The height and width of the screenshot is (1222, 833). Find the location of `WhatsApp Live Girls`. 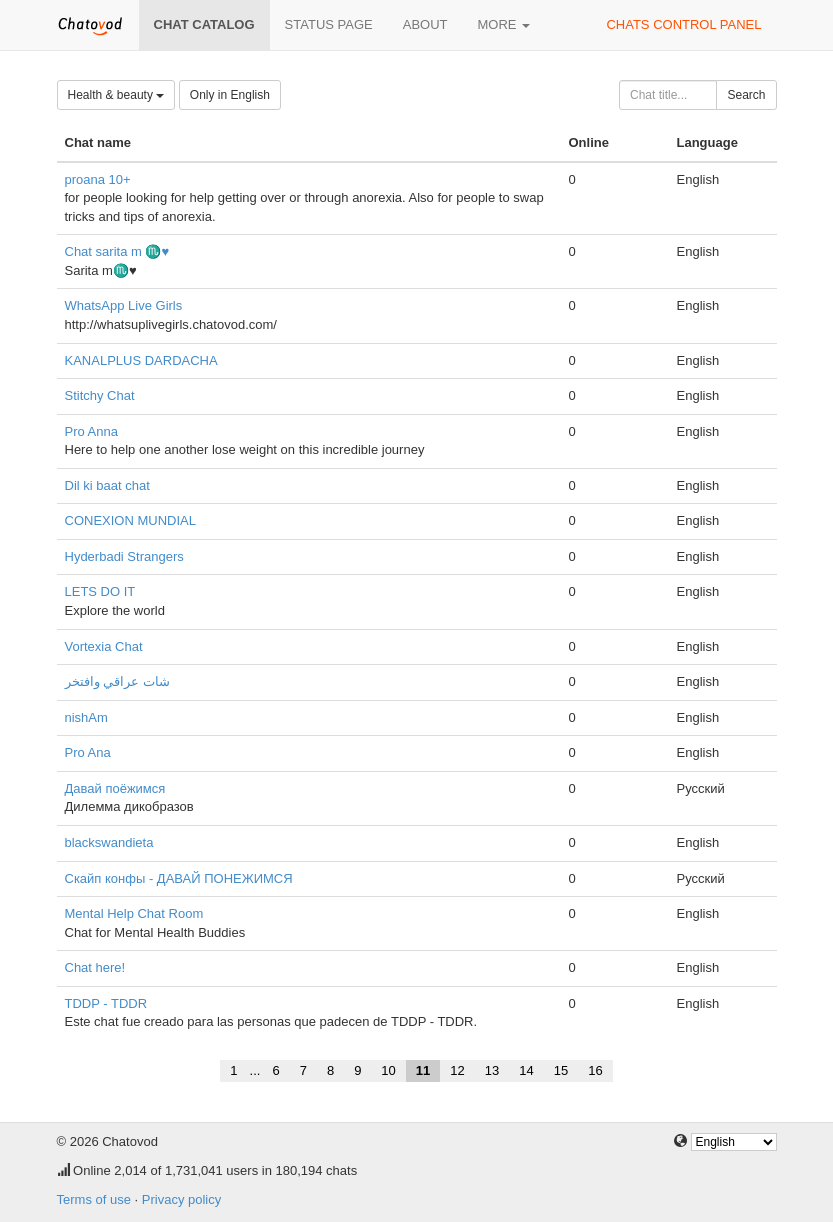

WhatsApp Live Girls is located at coordinates (124, 305).